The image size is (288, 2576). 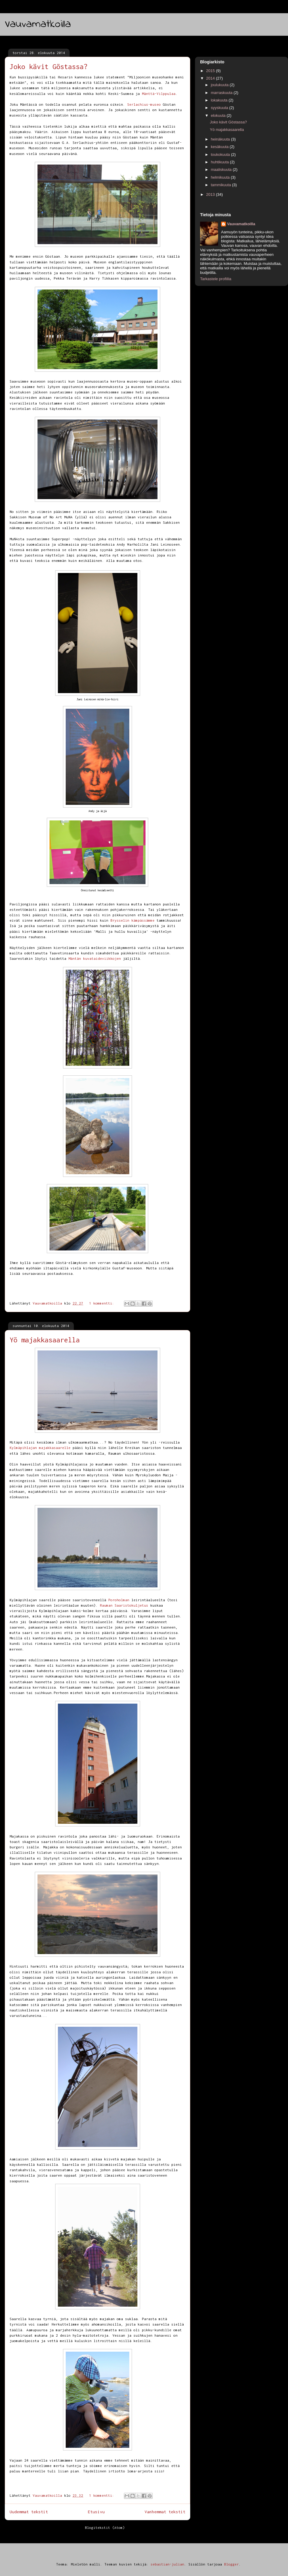 I want to click on Blogitekstit (Atom), so click(x=105, y=2527).